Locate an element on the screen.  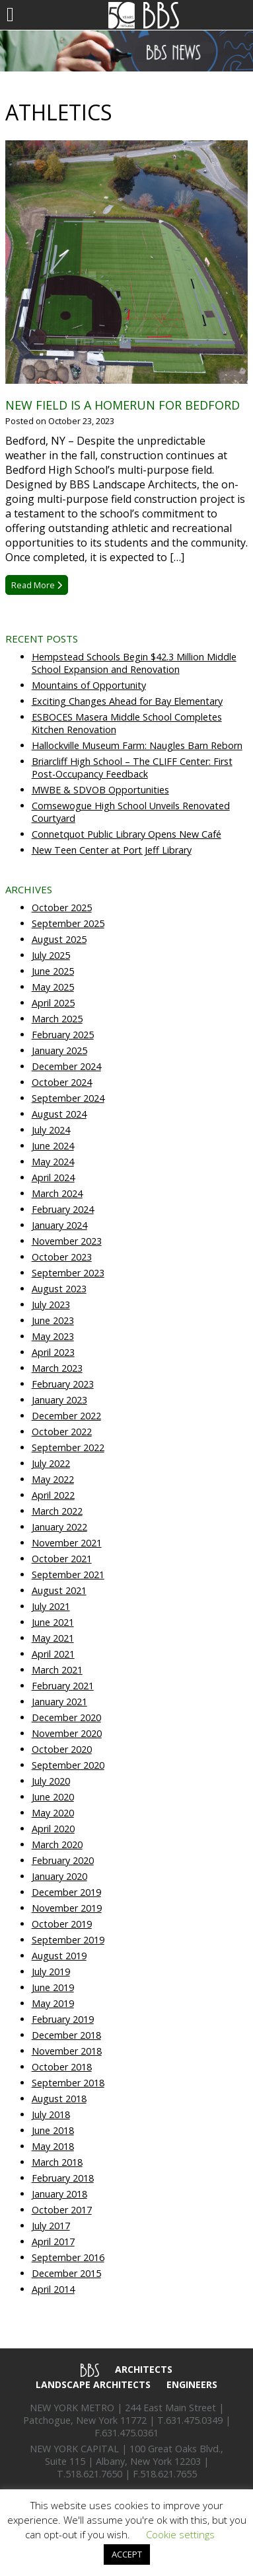
February 2023 is located at coordinates (63, 1384).